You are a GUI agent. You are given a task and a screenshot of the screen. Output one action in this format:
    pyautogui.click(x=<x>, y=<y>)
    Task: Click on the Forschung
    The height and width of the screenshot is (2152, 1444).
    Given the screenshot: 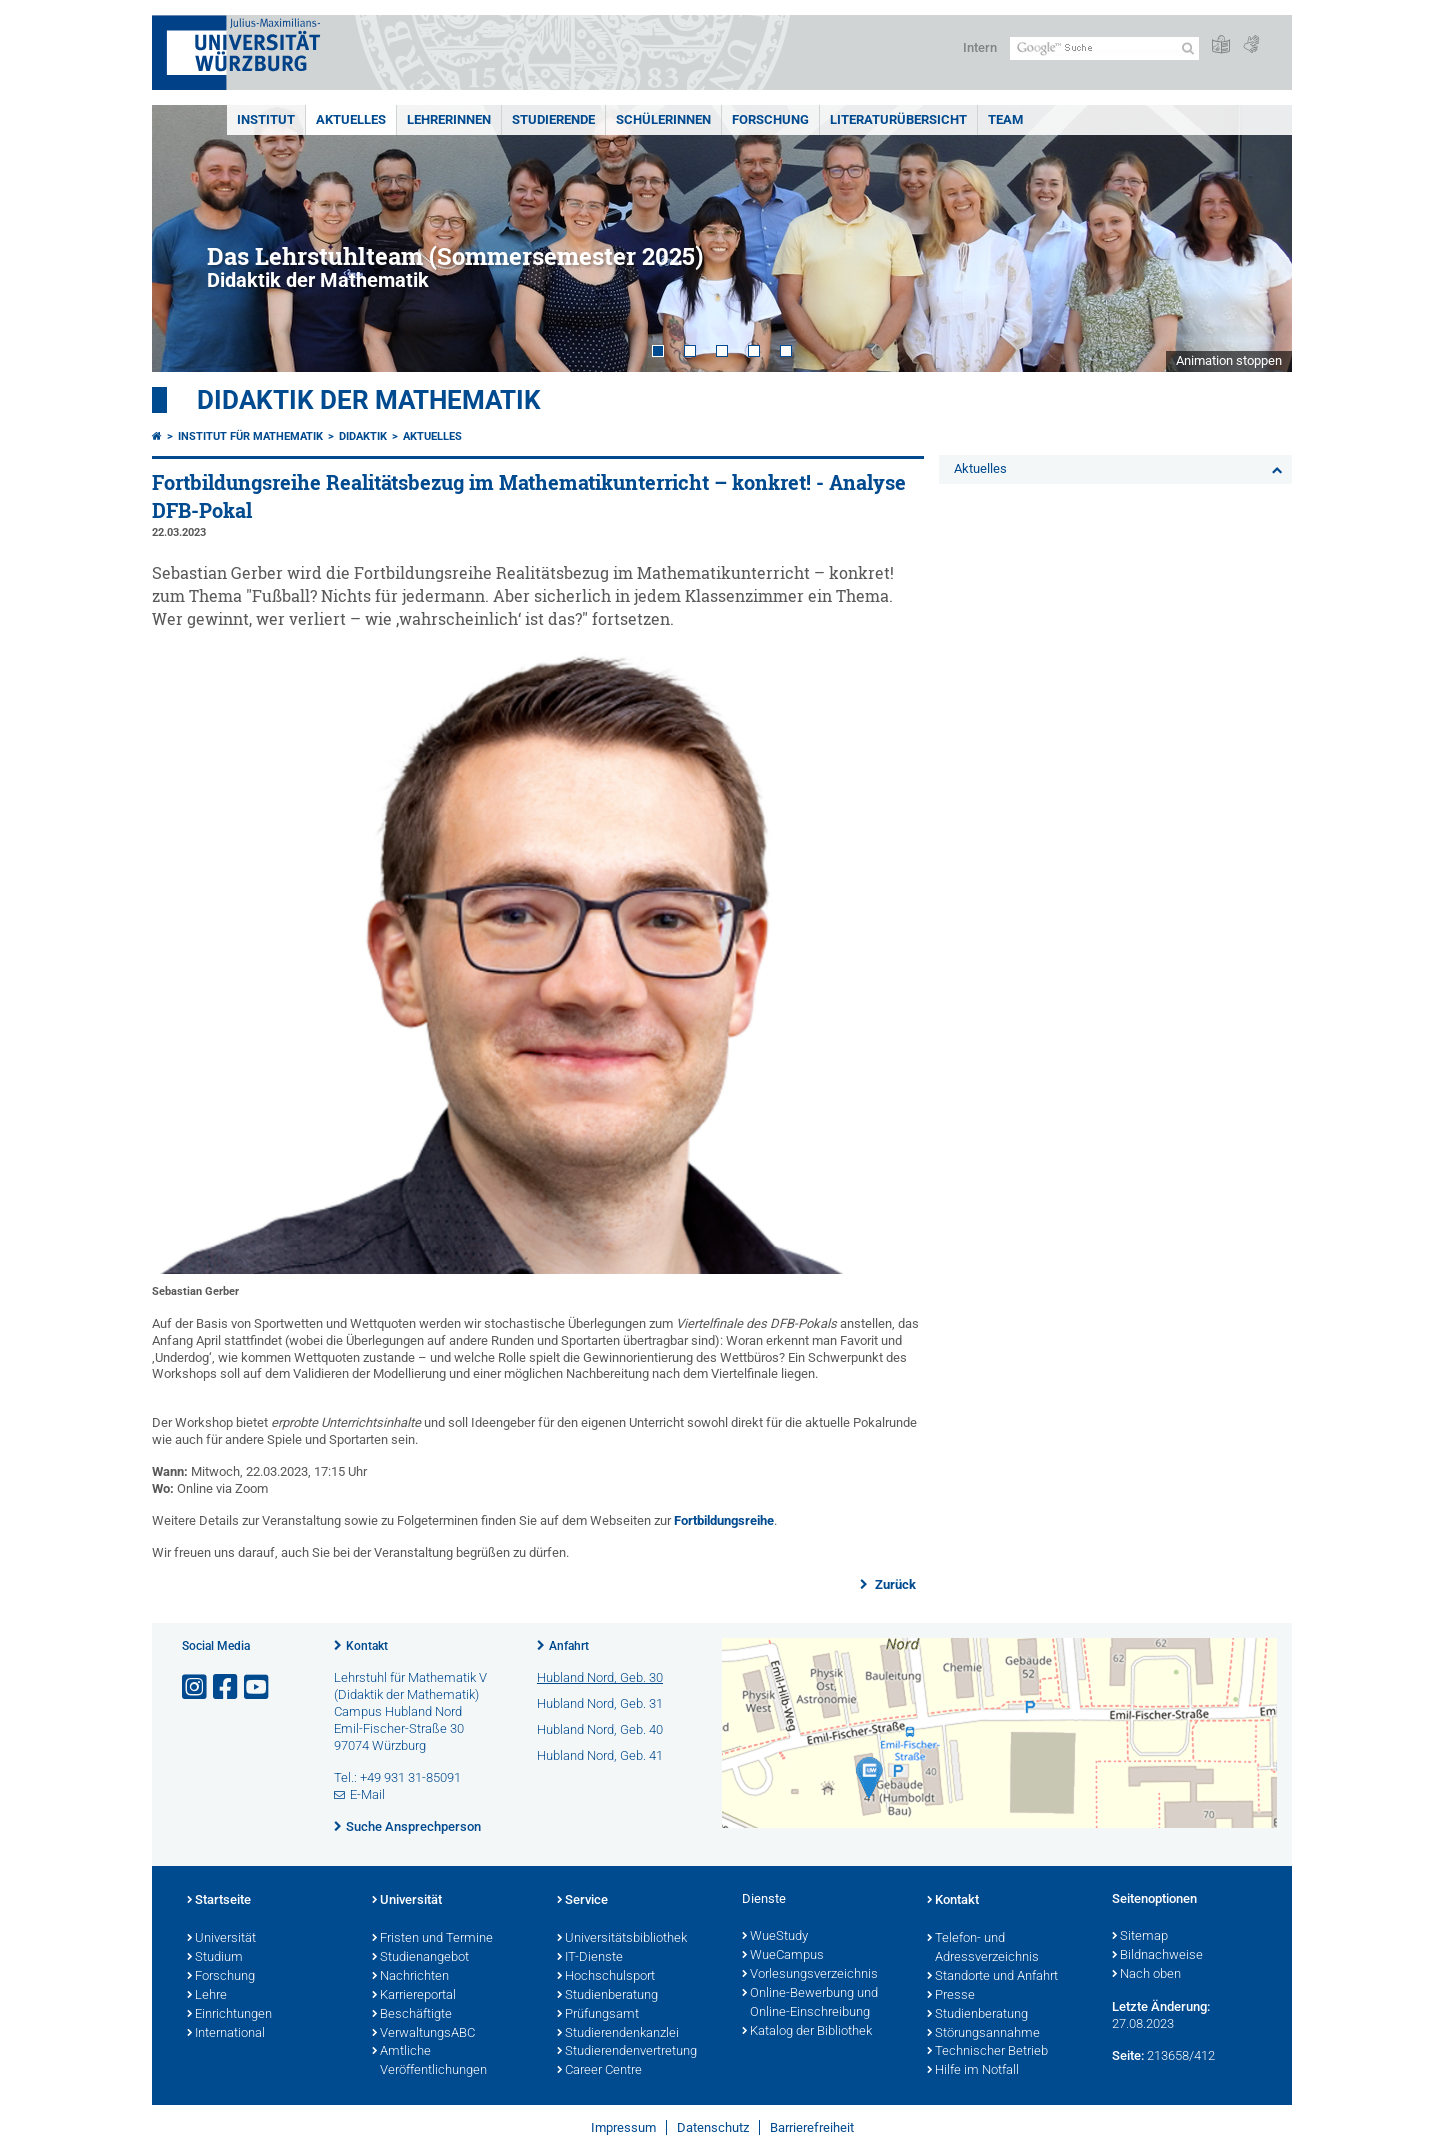 What is the action you would take?
    pyautogui.click(x=770, y=119)
    